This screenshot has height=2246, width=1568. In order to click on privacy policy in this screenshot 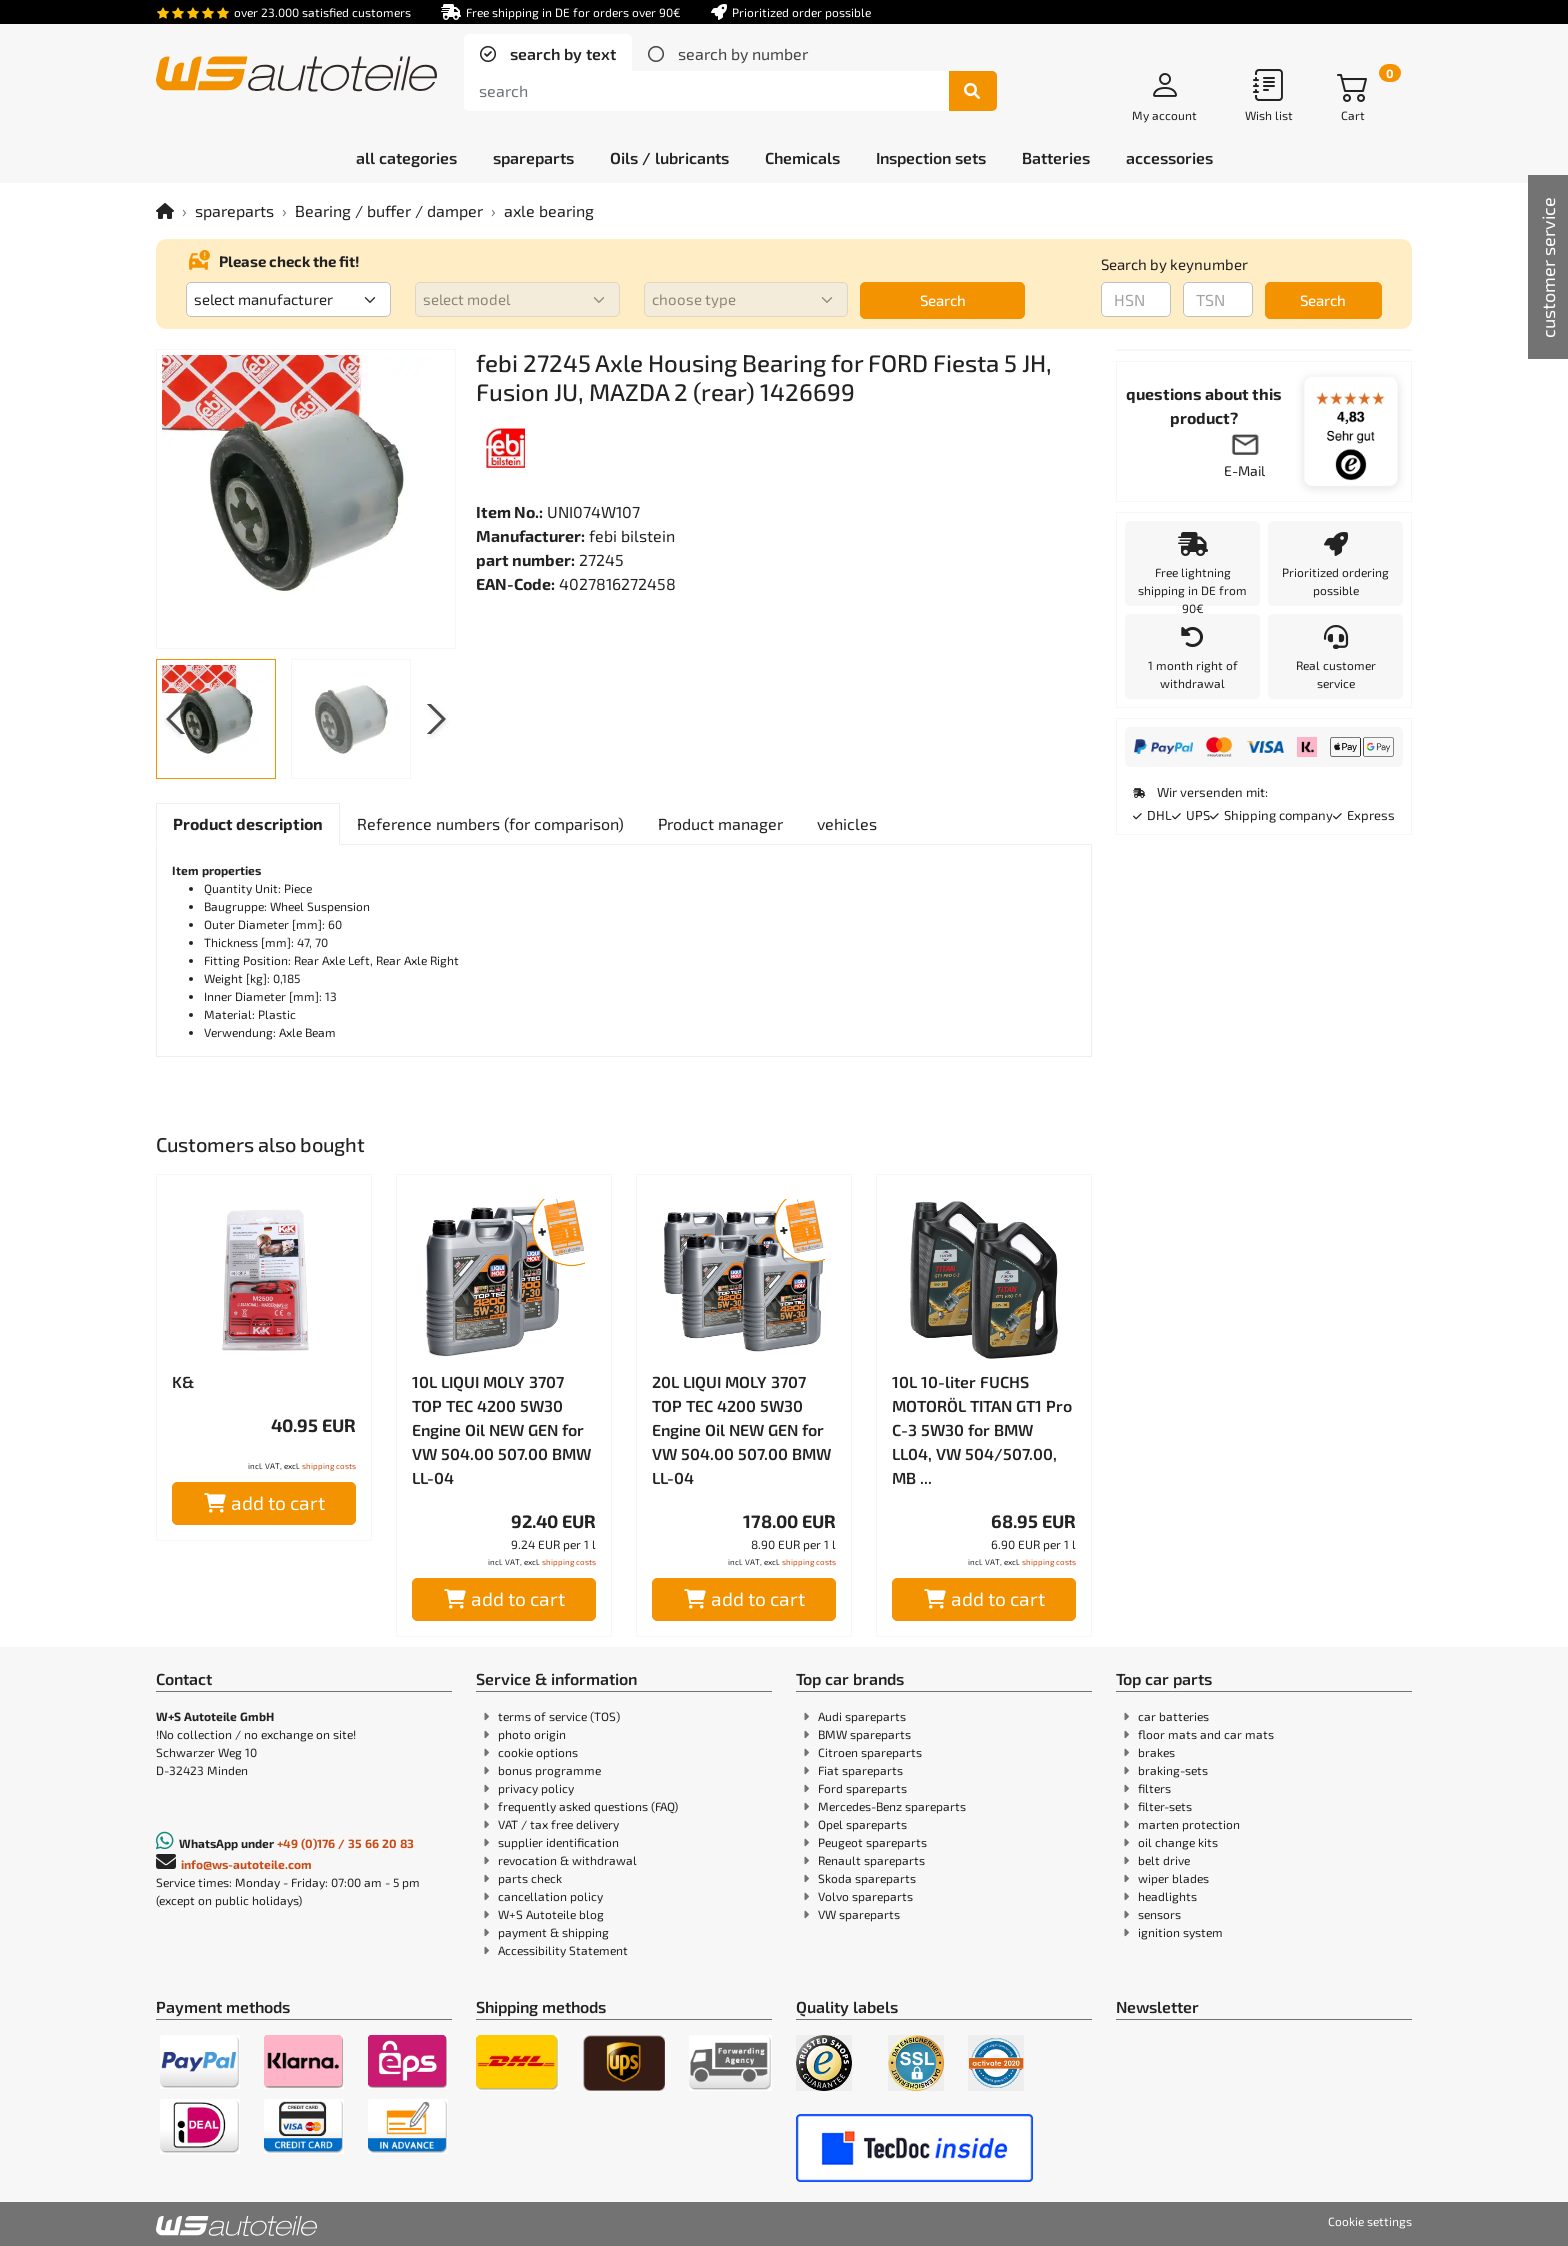, I will do `click(536, 1788)`.